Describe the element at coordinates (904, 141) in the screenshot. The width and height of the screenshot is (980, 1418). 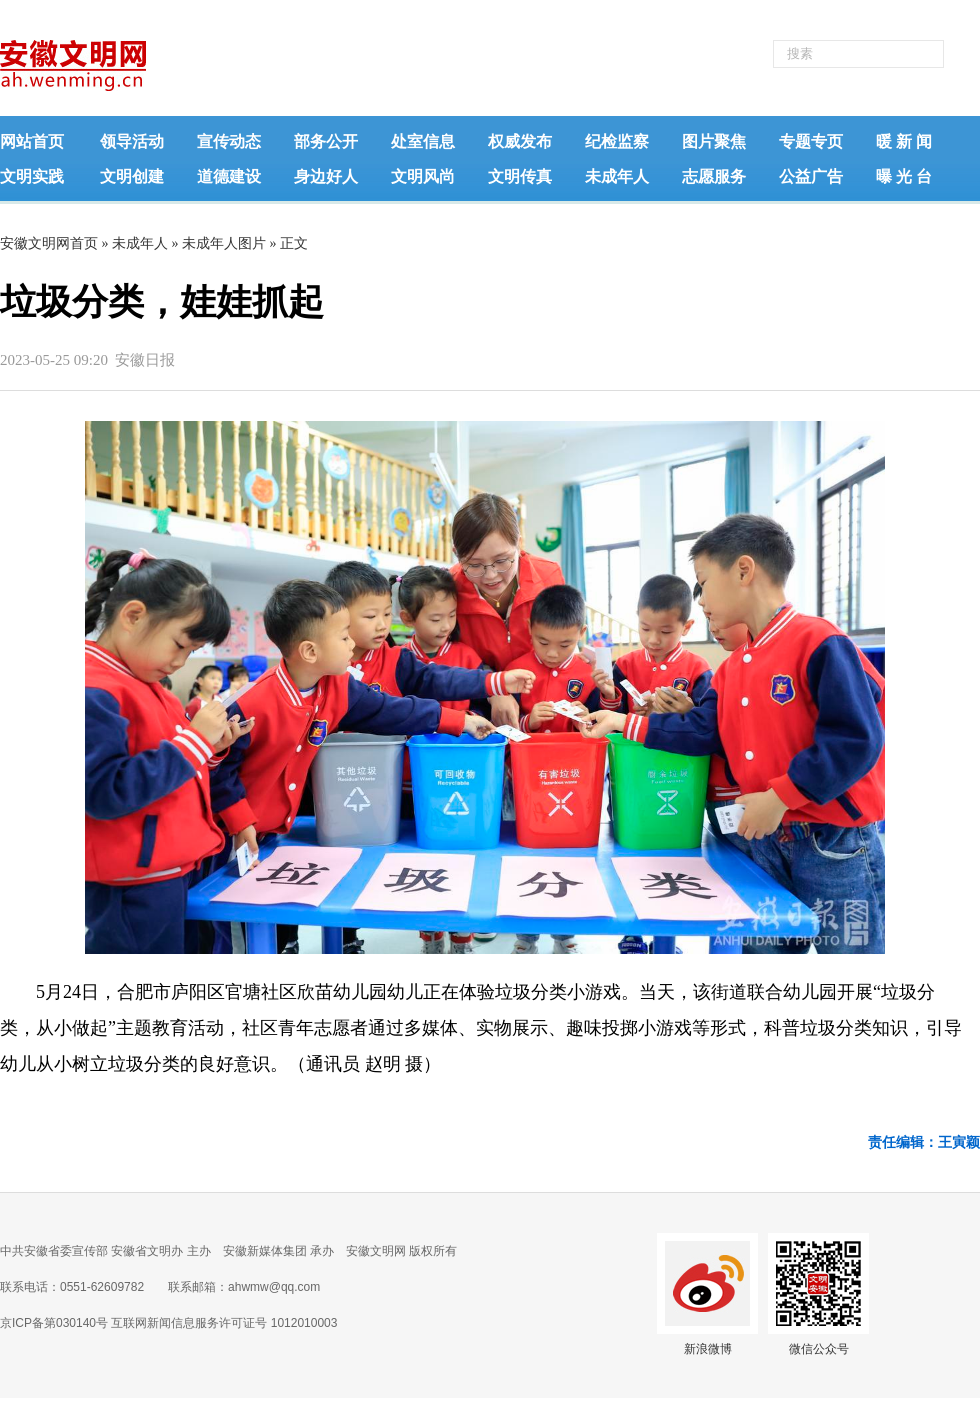
I see `暖 新 闻` at that location.